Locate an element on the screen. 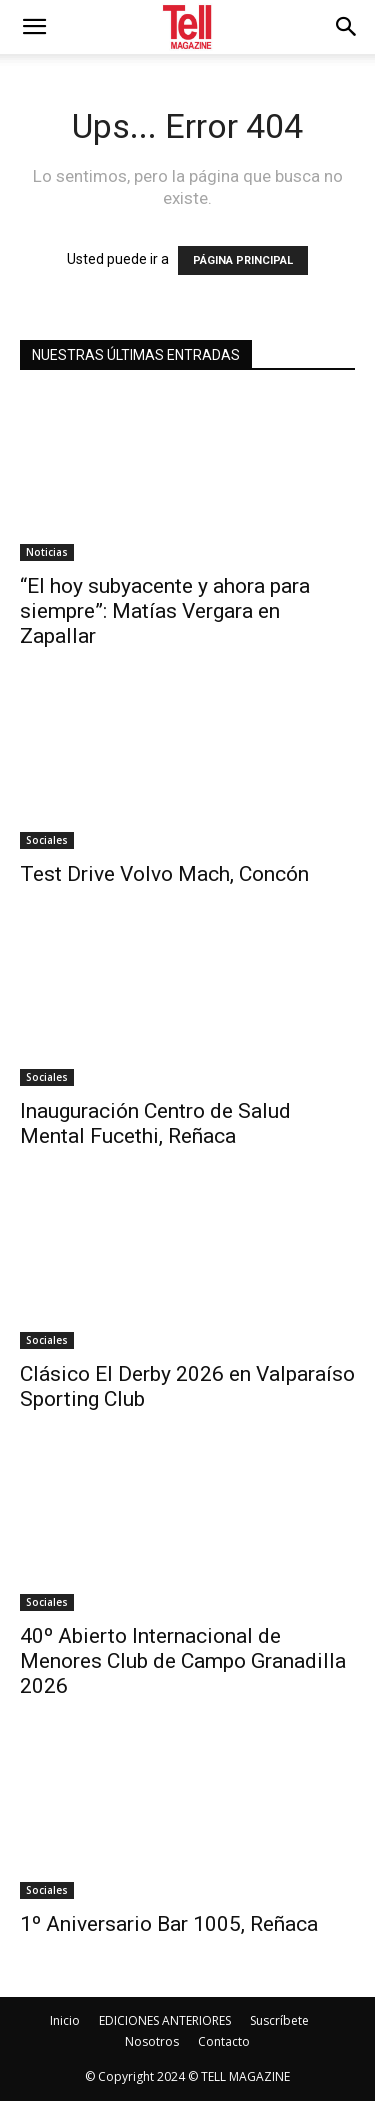 This screenshot has width=375, height=2101. Suscríbete is located at coordinates (279, 2020).